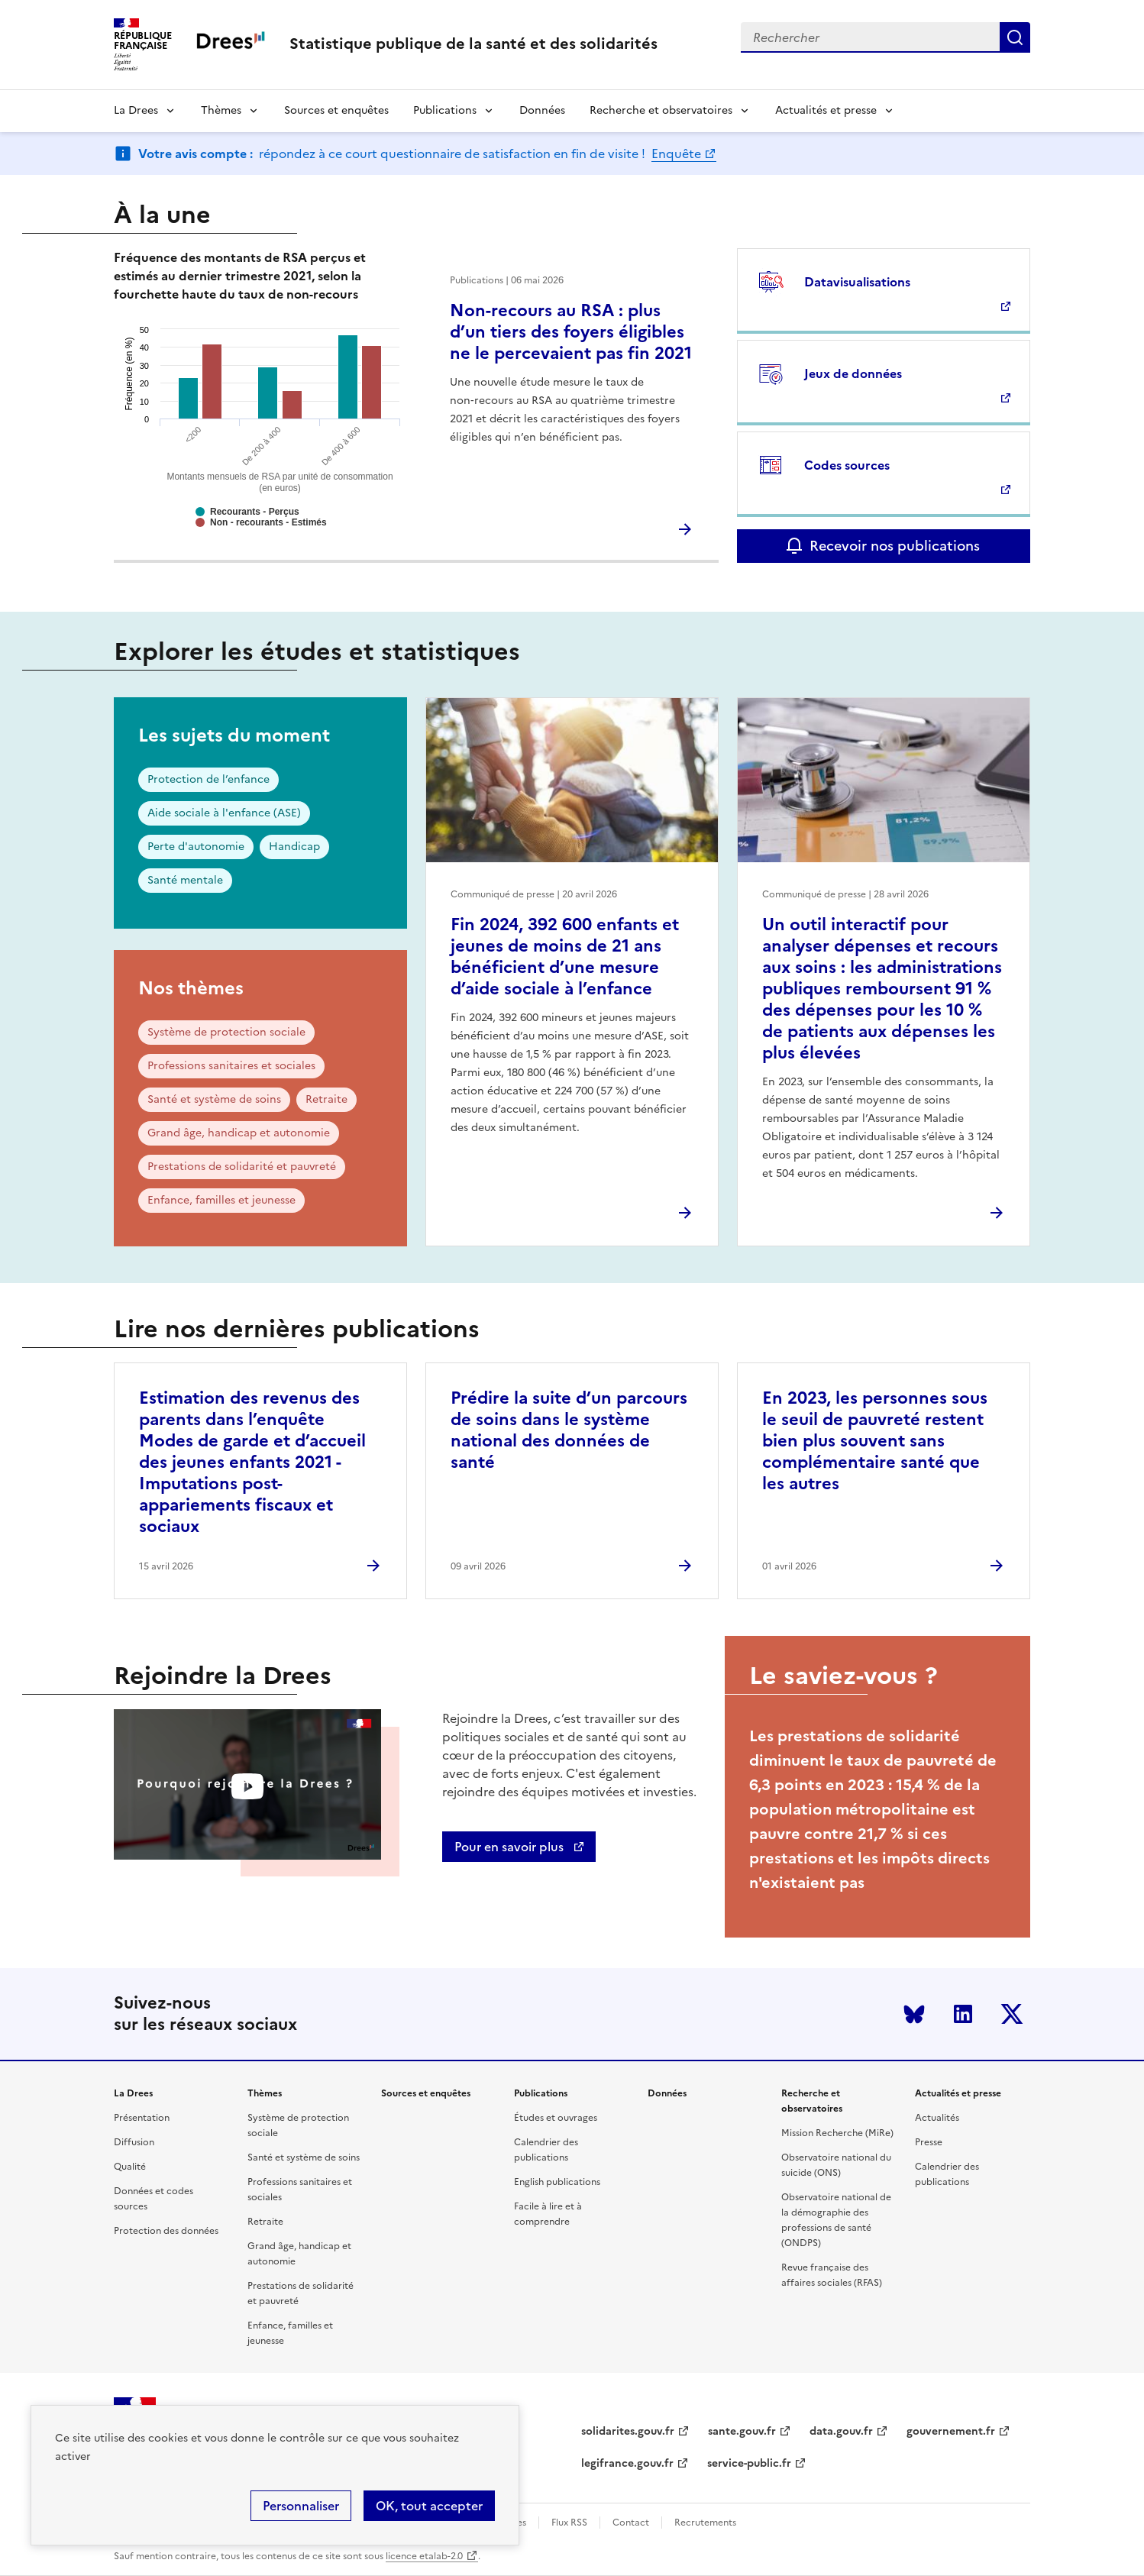  I want to click on Codes sources, so click(847, 465).